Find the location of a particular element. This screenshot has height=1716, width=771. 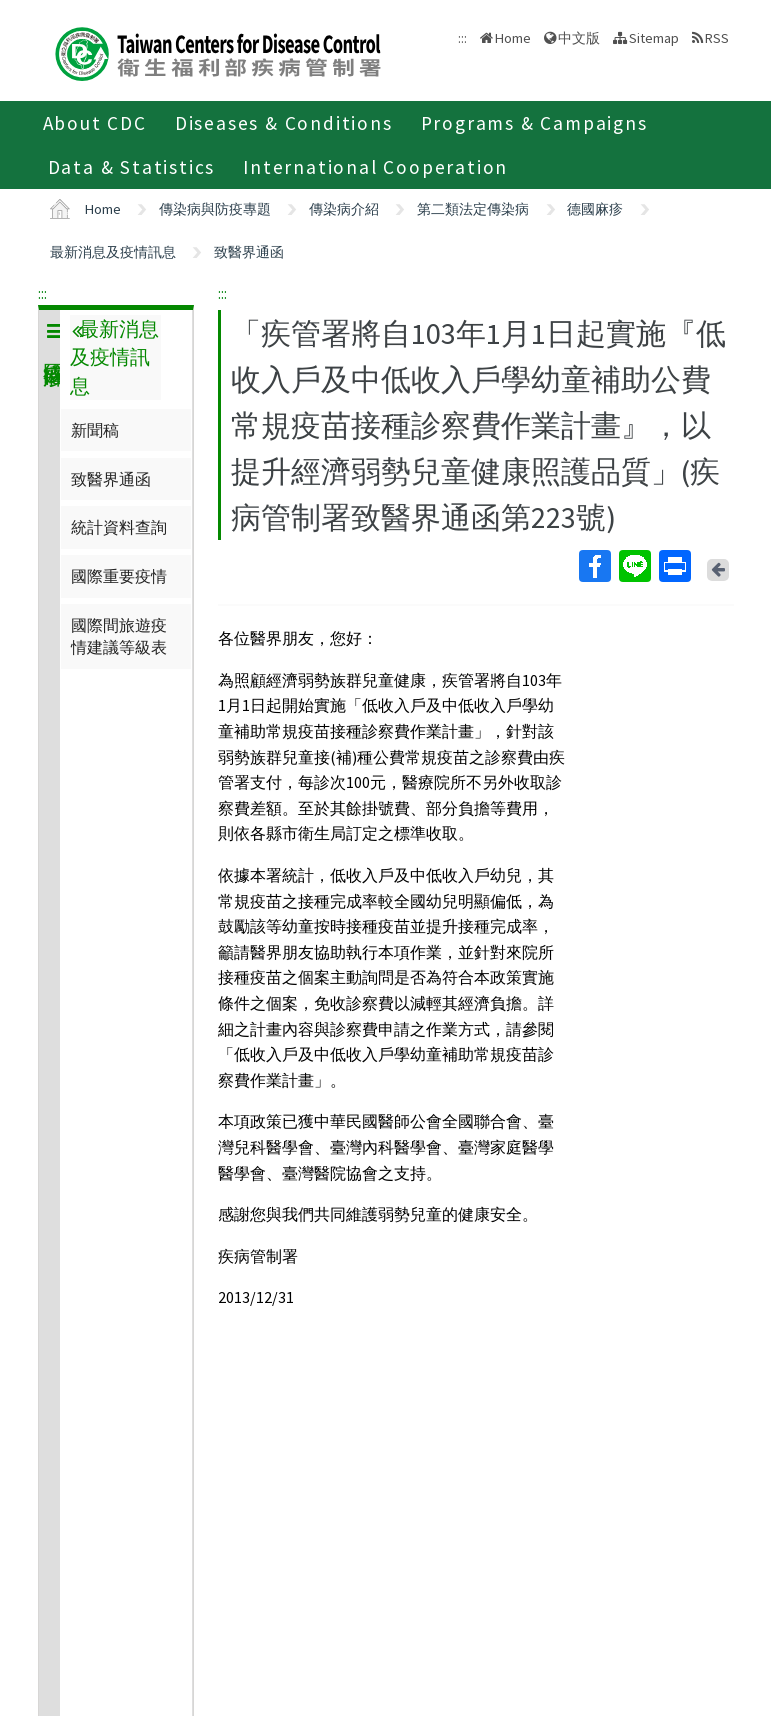

Sitemap is located at coordinates (654, 38).